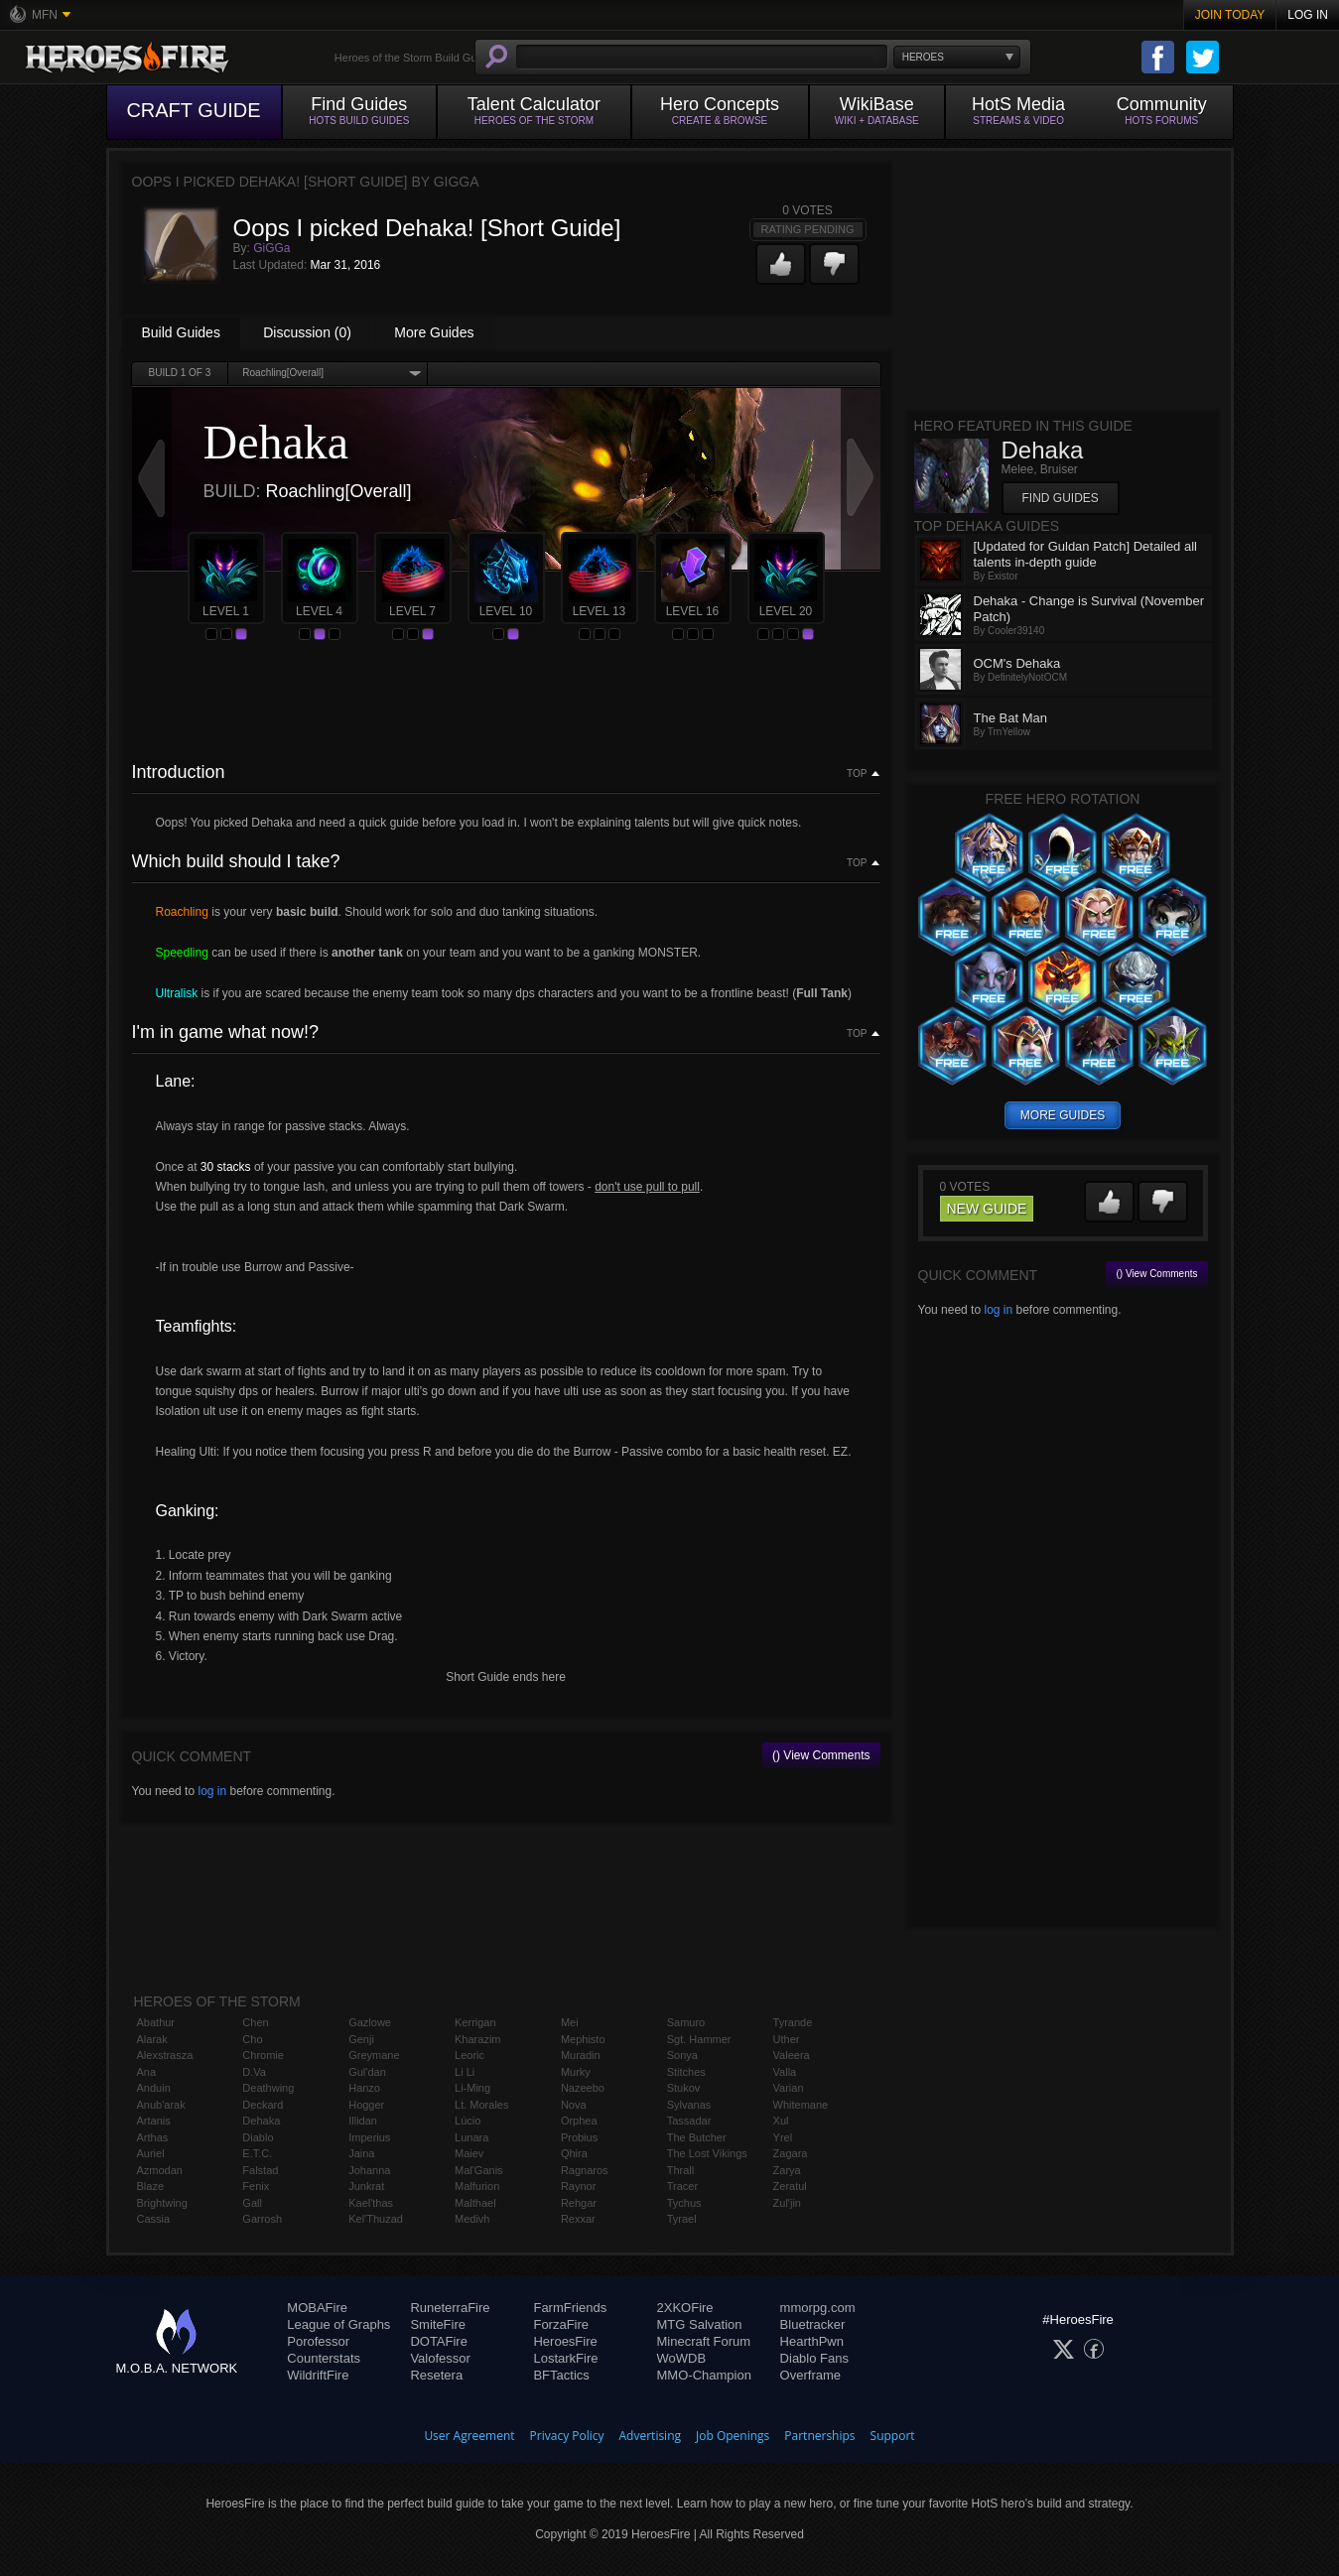 This screenshot has height=2576, width=1339. Describe the element at coordinates (786, 2039) in the screenshot. I see `Uther` at that location.